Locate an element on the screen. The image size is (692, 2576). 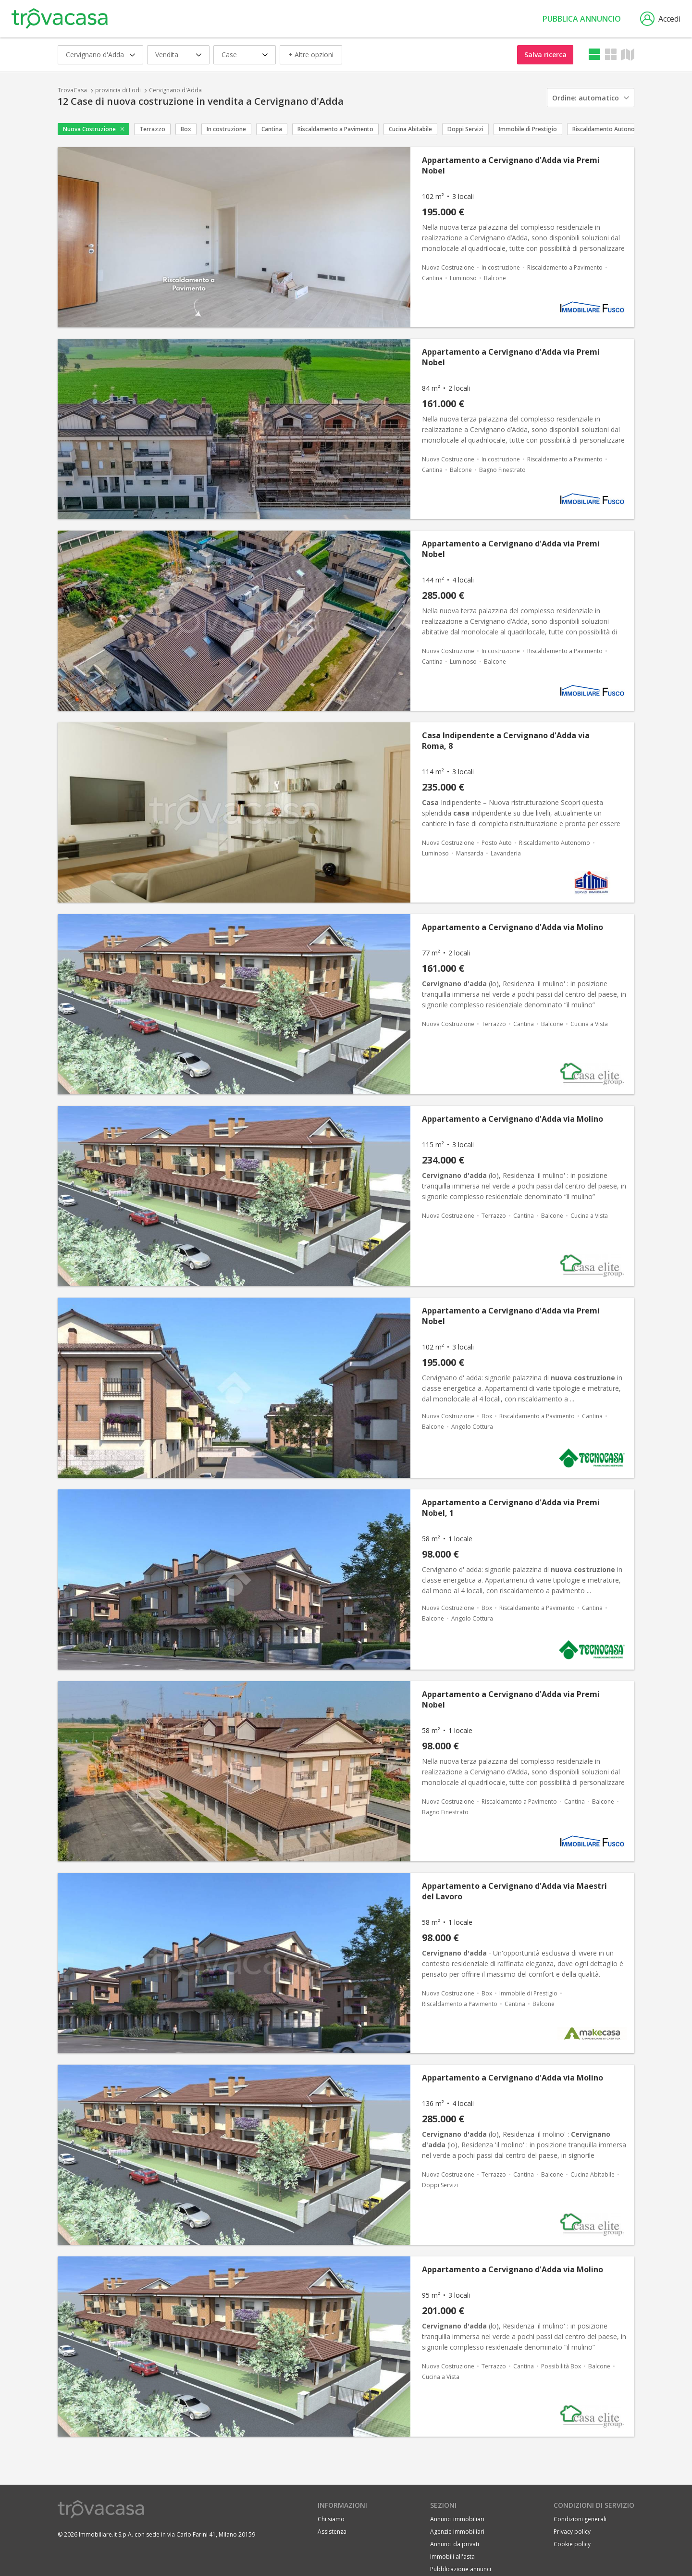
Doppi Servizi is located at coordinates (465, 129).